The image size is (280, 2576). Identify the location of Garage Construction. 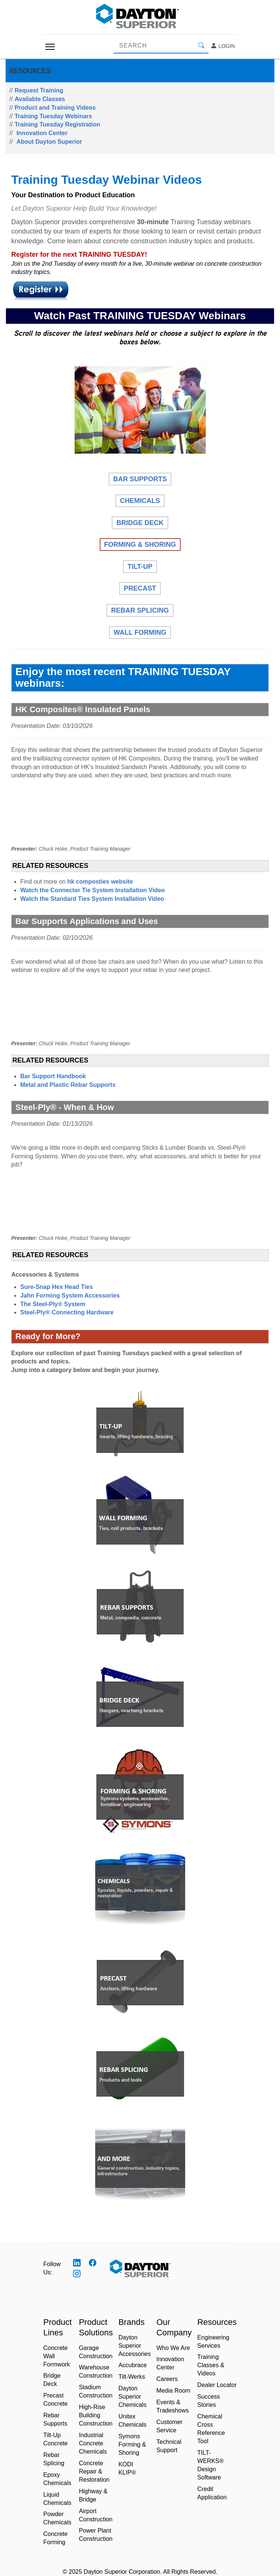
(95, 2352).